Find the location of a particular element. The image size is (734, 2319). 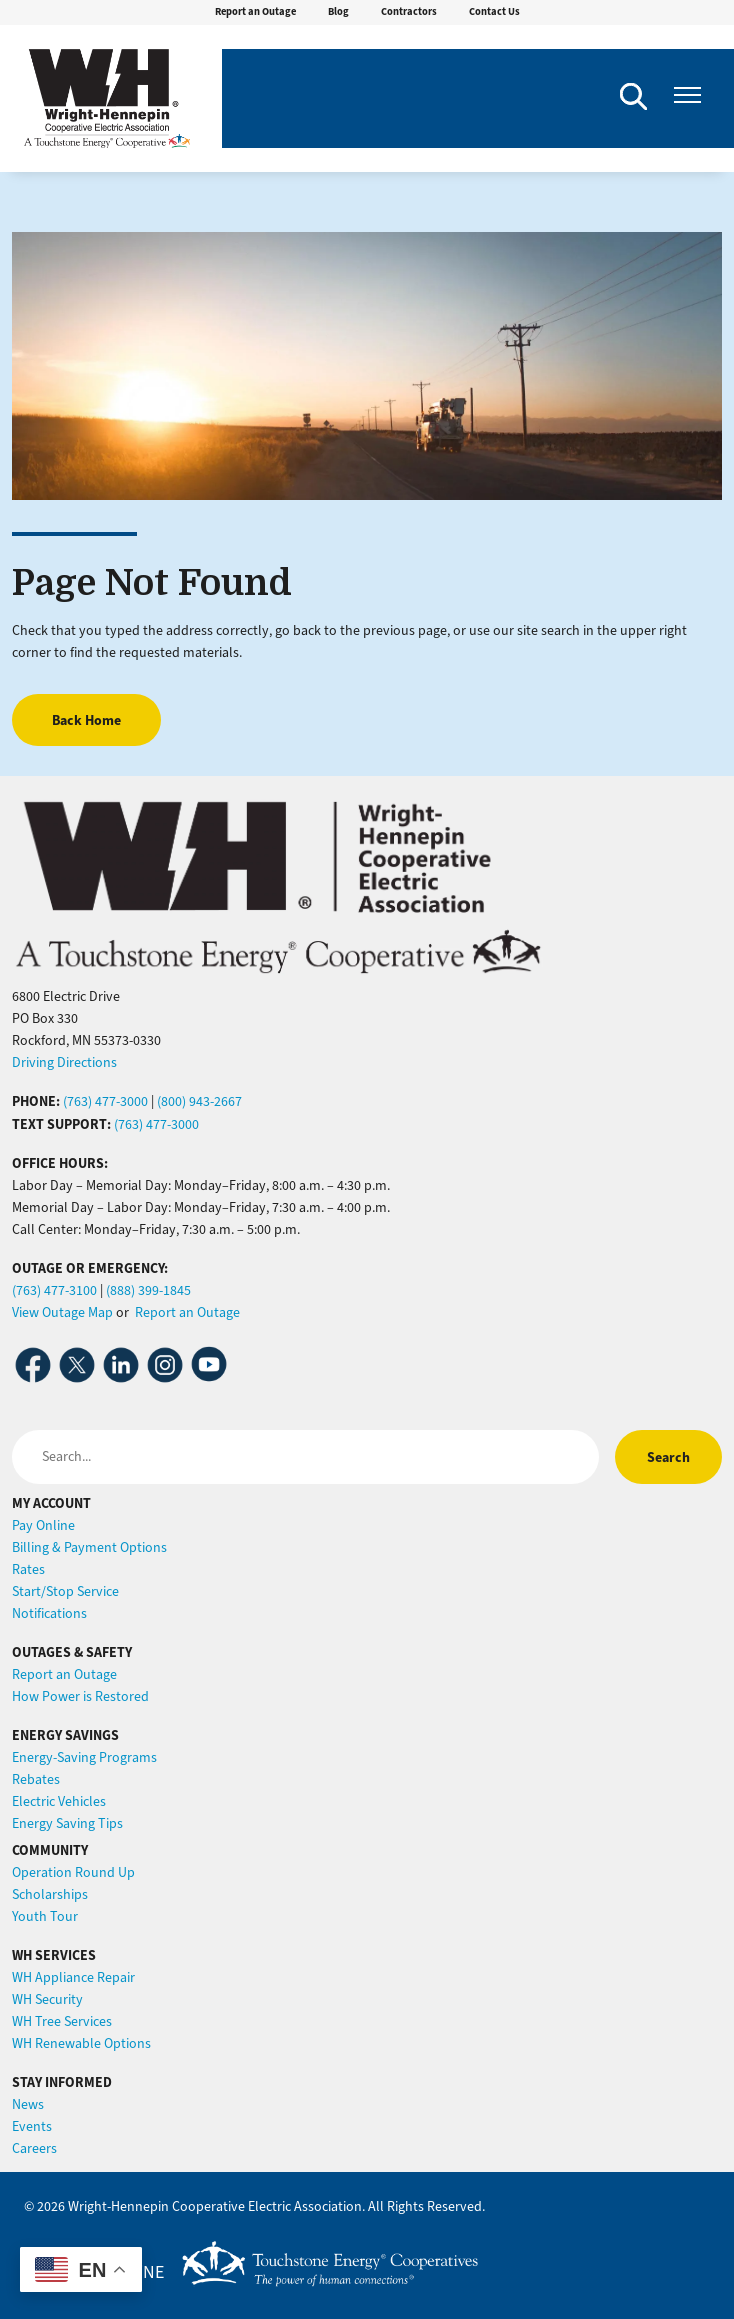

Driving Directions is located at coordinates (64, 1062).